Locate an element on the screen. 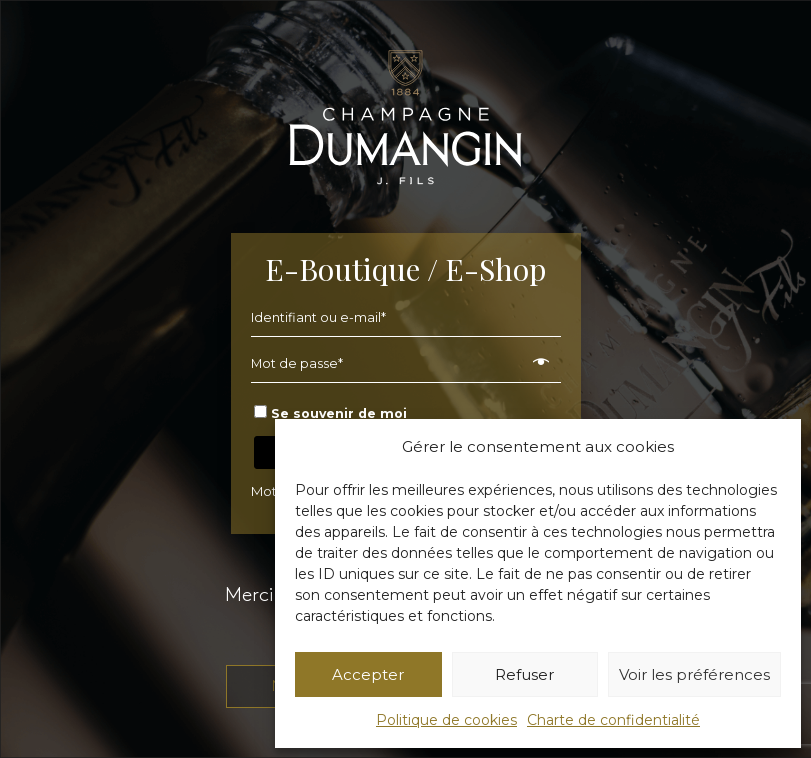  Voir les préférences is located at coordinates (694, 674).